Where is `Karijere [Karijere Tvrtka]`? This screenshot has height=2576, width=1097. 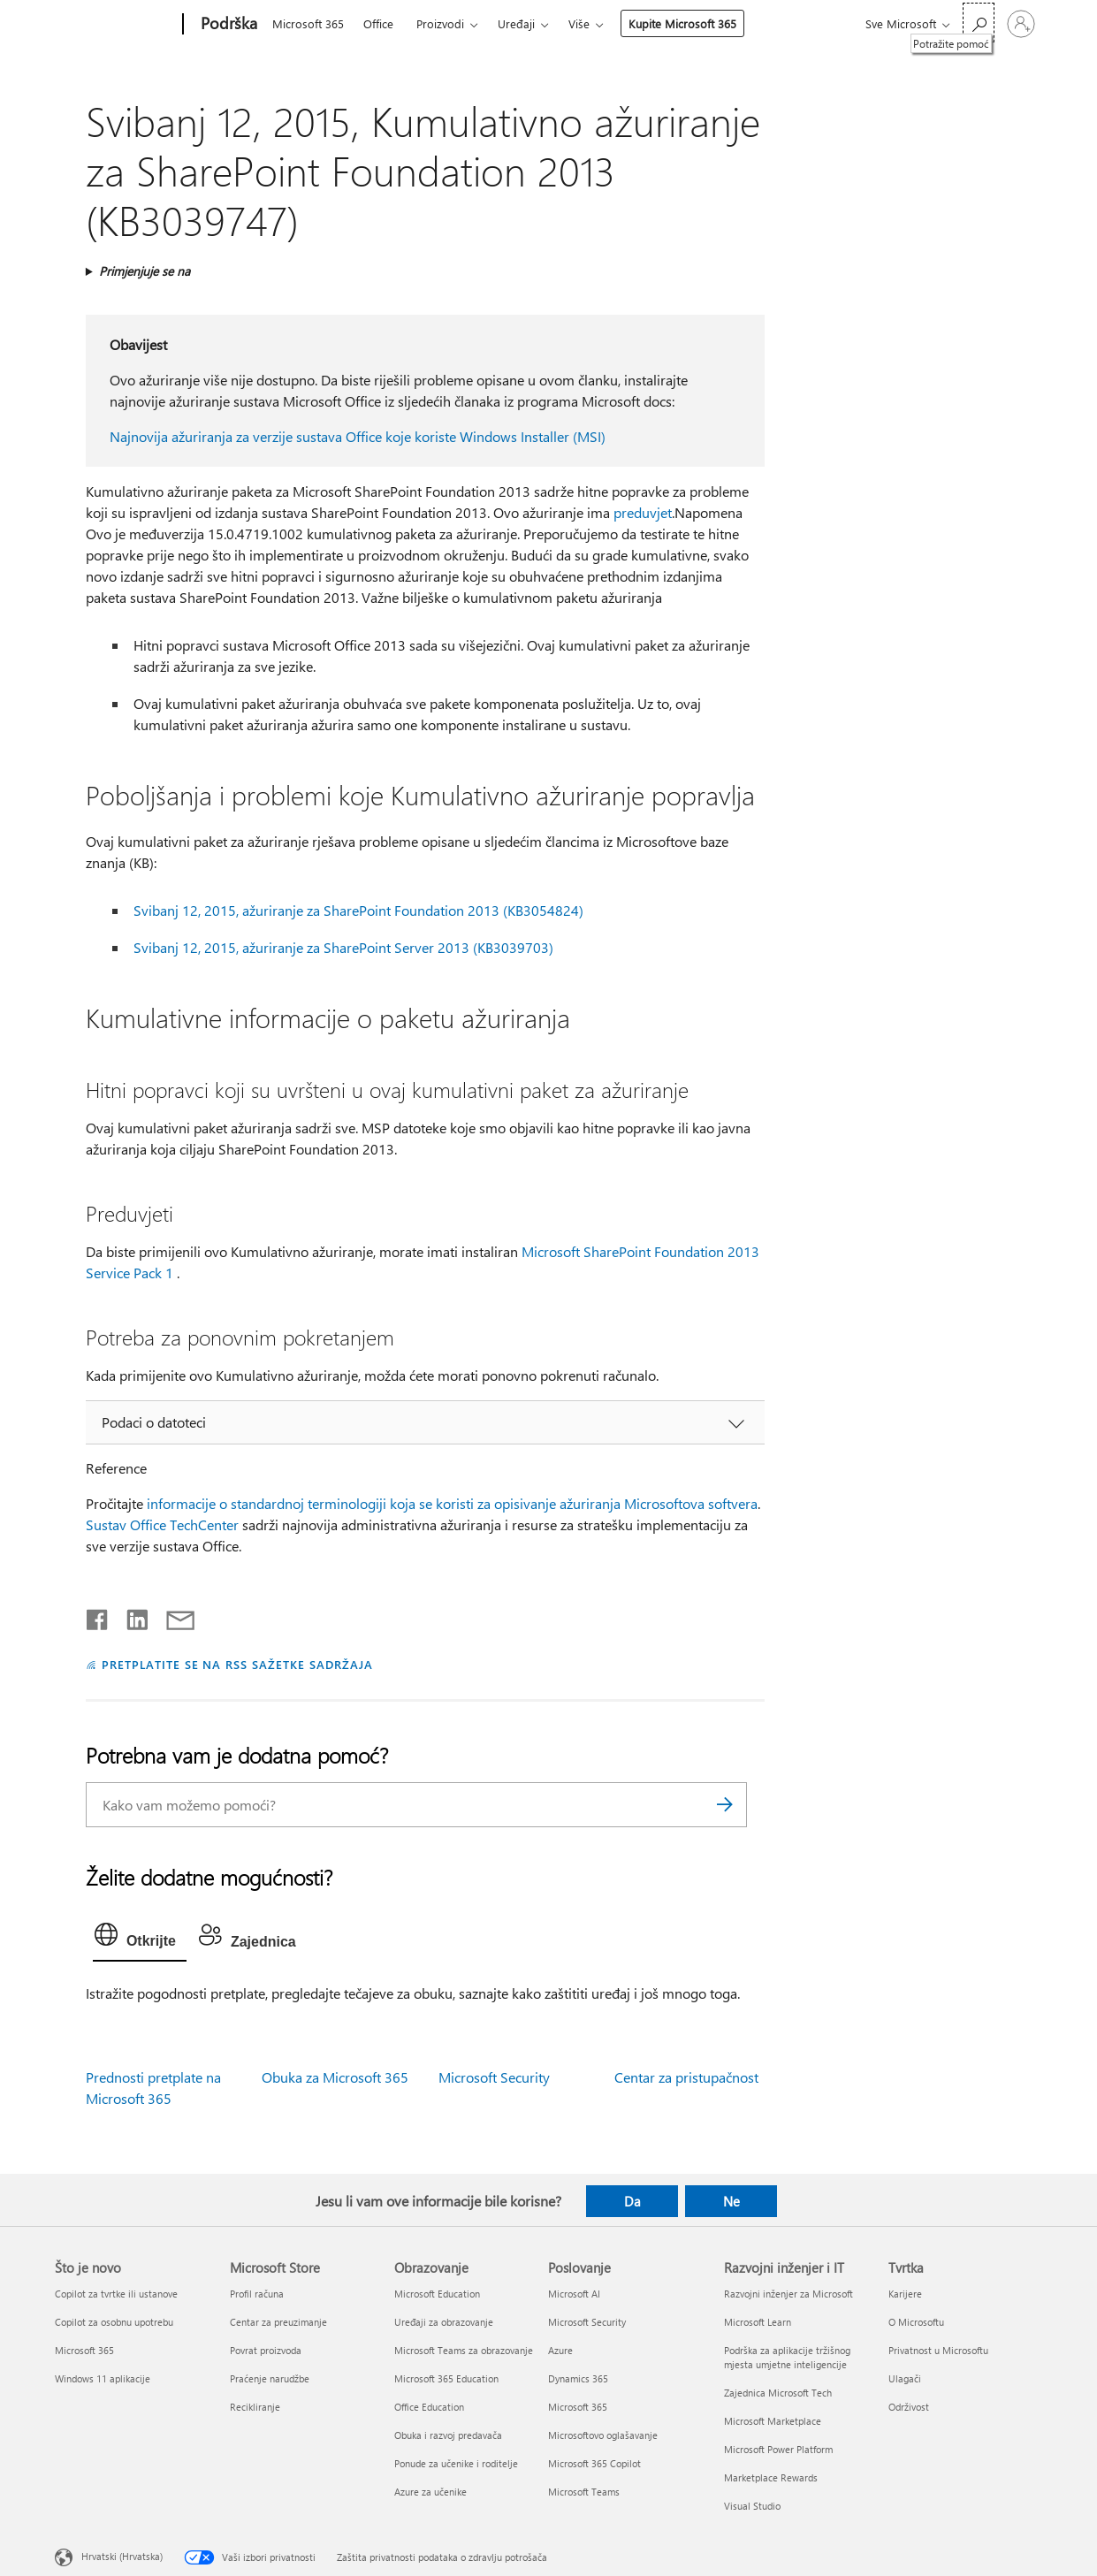 Karijere [Karijere Tvrtka] is located at coordinates (905, 2293).